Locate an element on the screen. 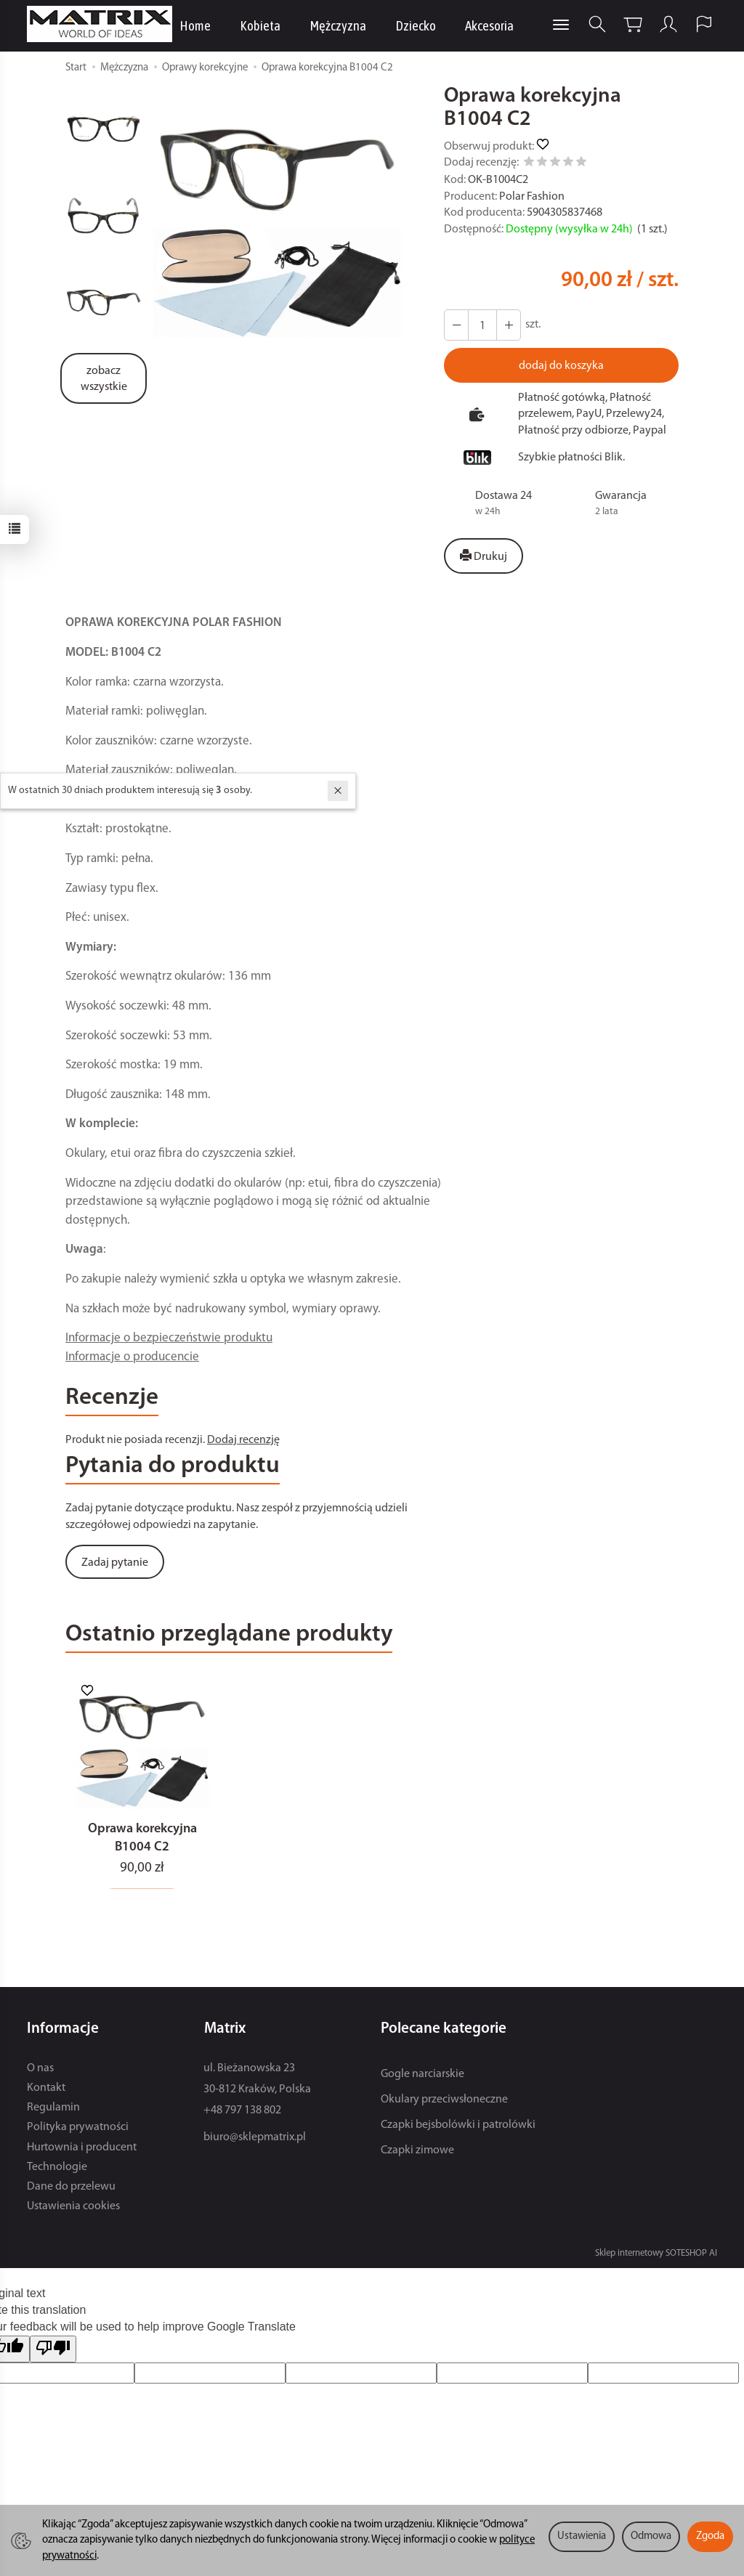  [Język i waluta] is located at coordinates (704, 24).